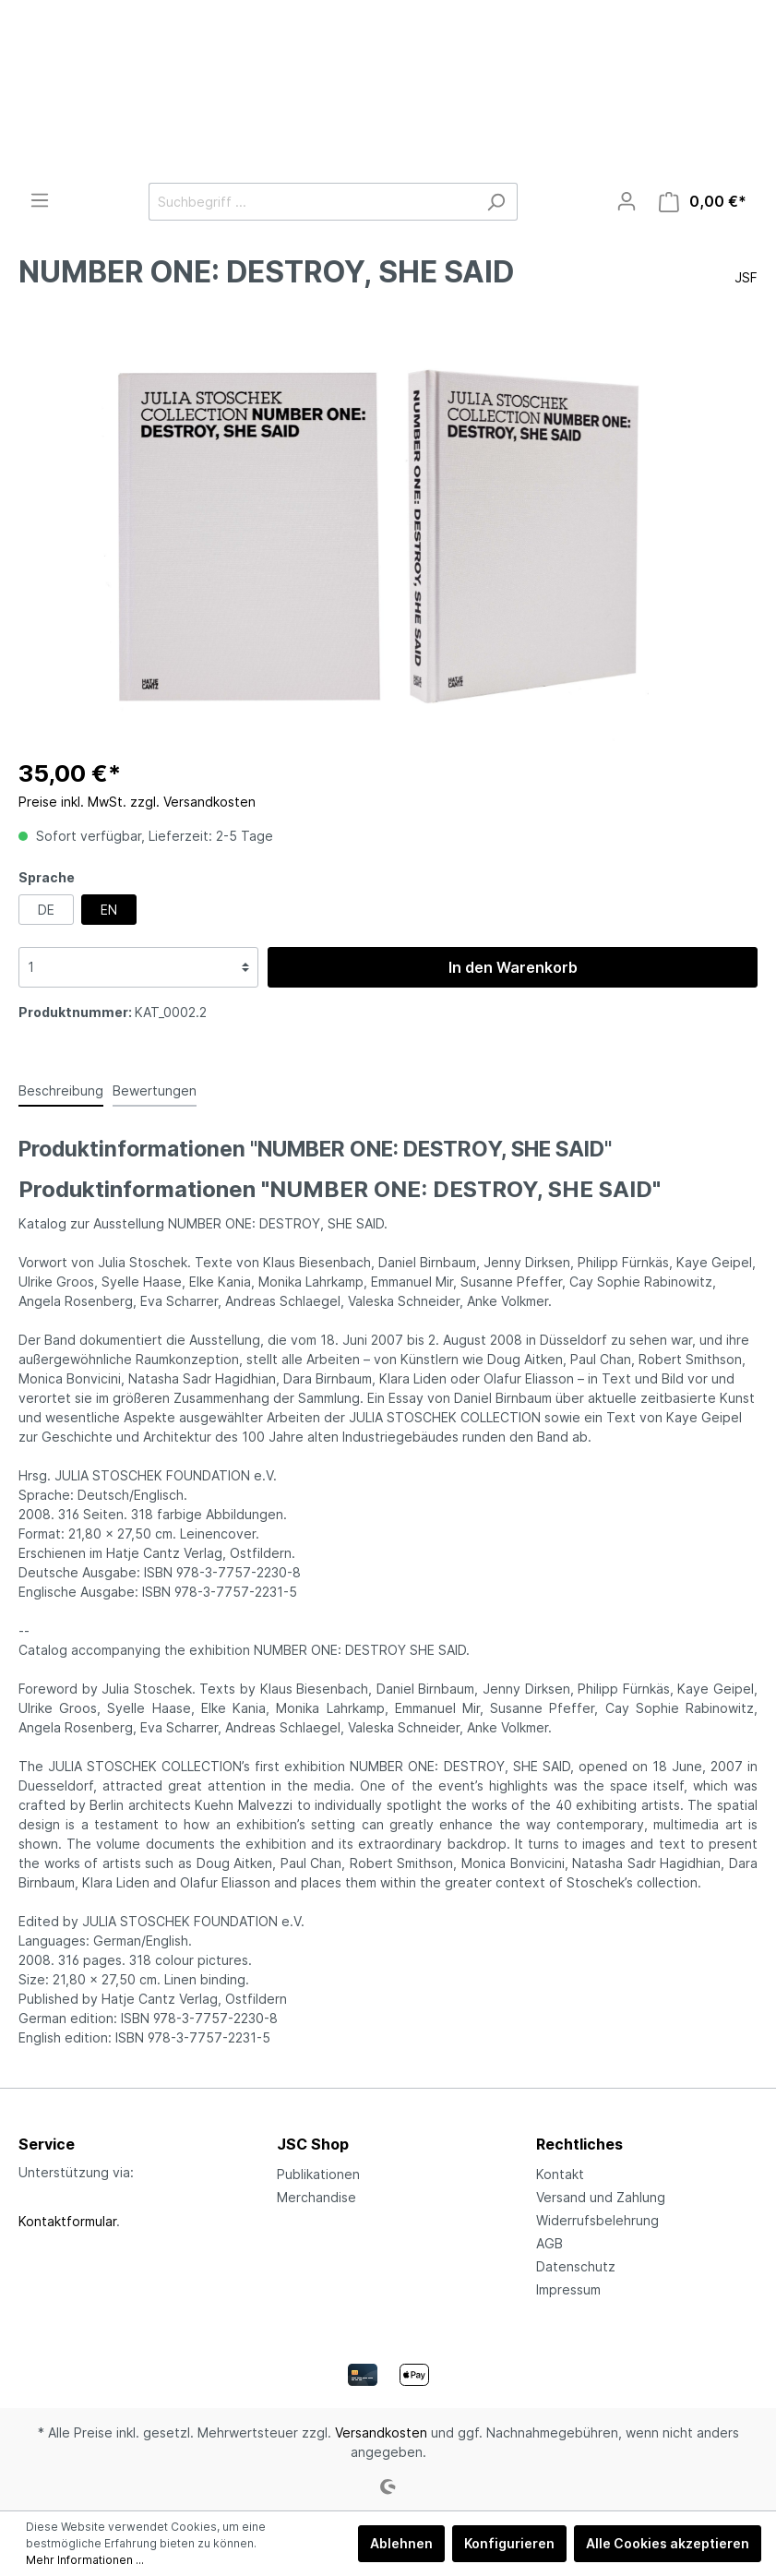 The image size is (776, 2576). I want to click on Bewertungen [tab], so click(155, 1090).